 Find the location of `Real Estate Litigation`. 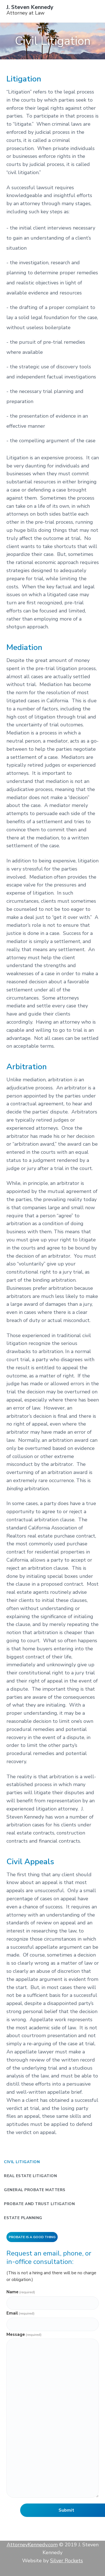

Real Estate Litigation is located at coordinates (30, 2176).